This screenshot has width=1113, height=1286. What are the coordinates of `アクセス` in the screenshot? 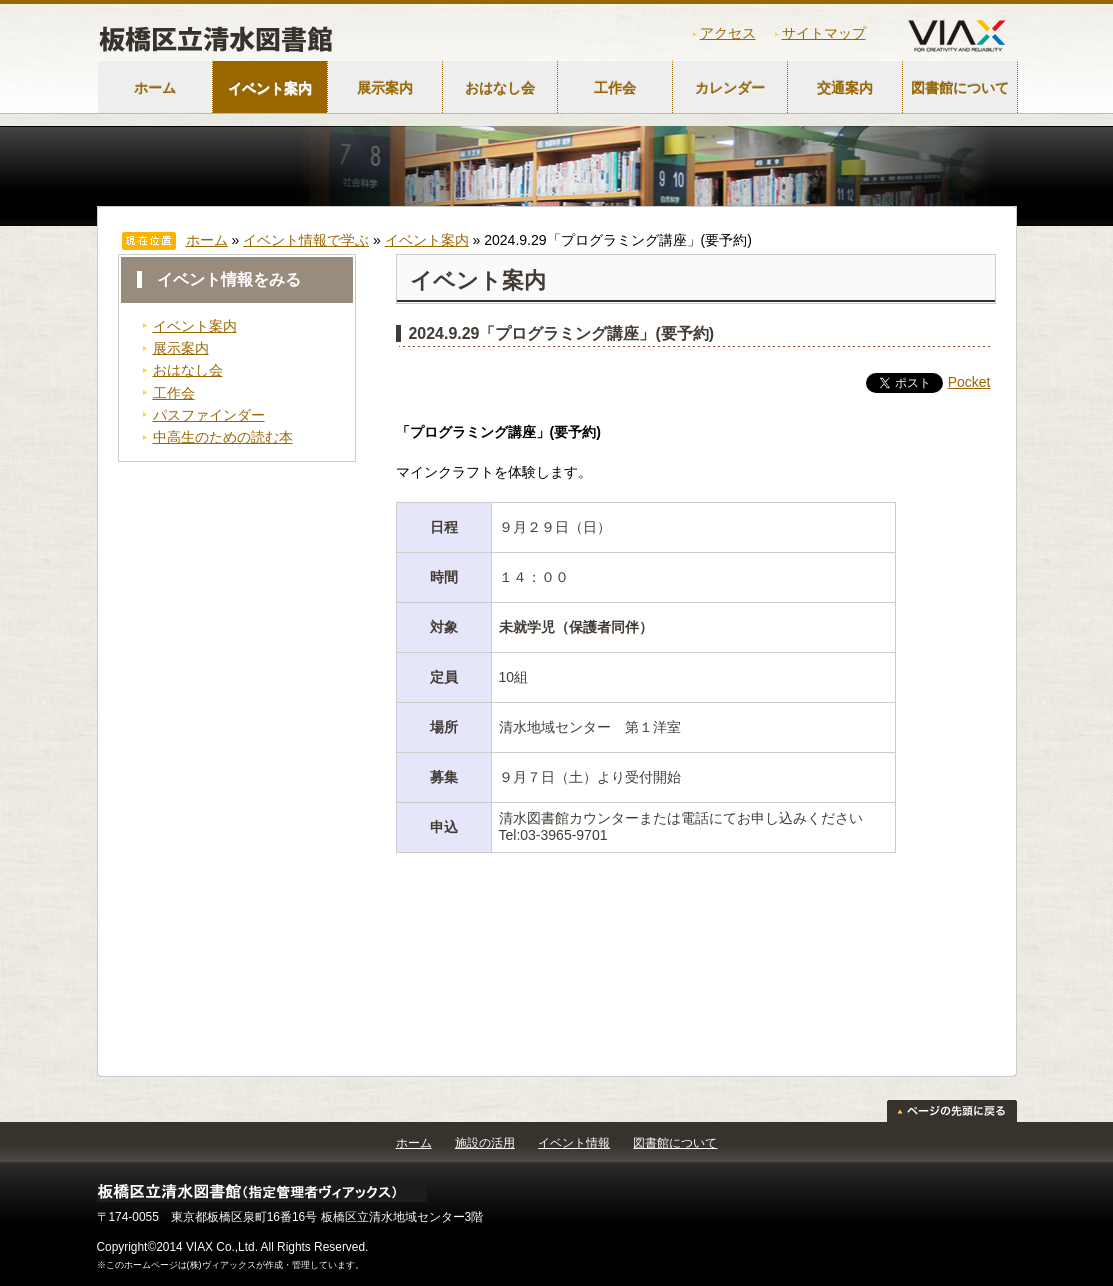 It's located at (728, 33).